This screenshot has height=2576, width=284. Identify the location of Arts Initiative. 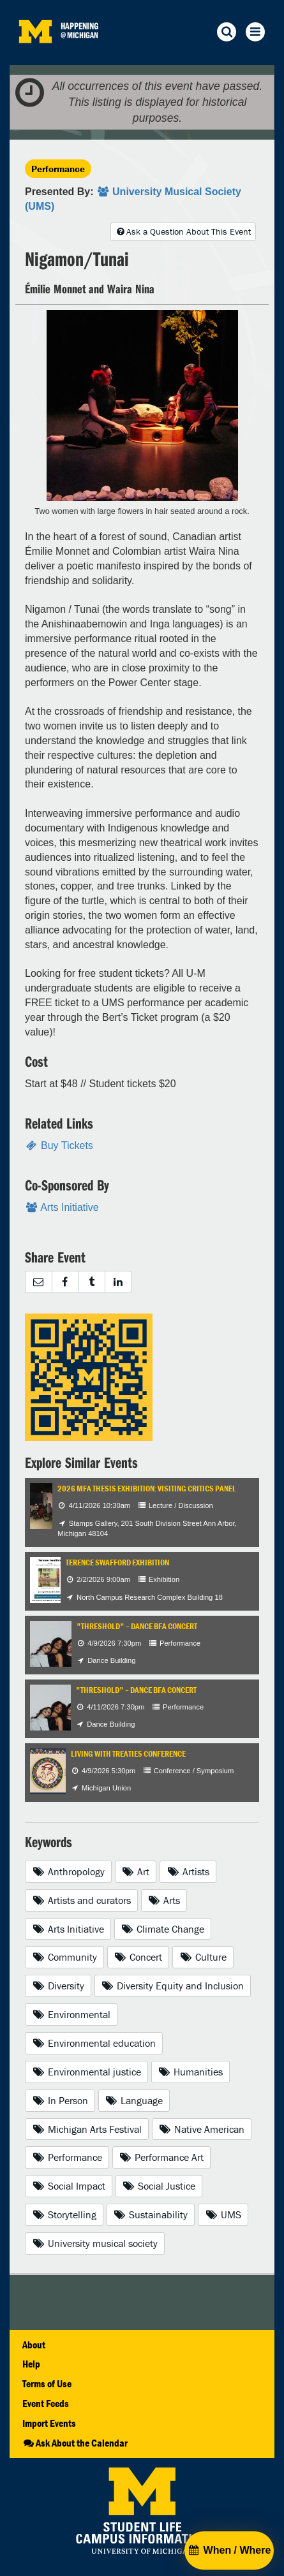
(68, 1928).